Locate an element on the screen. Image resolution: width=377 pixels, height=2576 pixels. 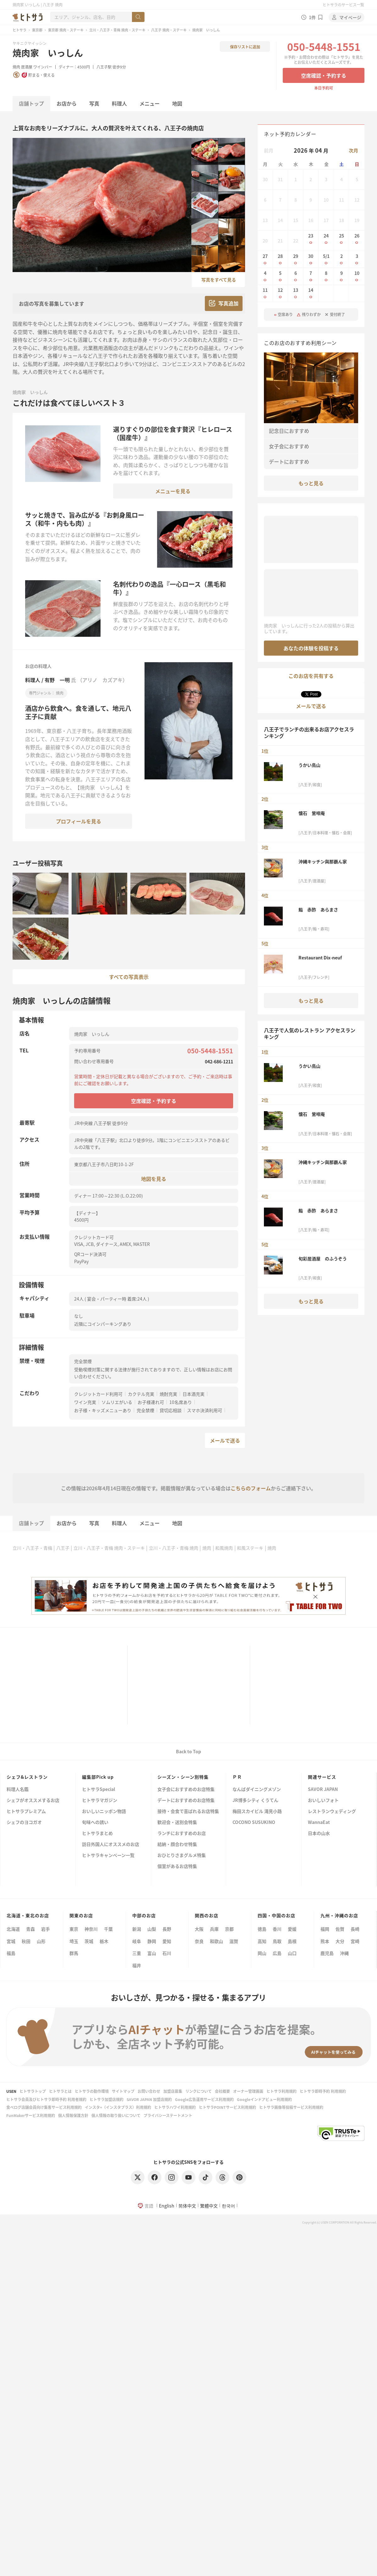
山形 is located at coordinates (41, 1941).